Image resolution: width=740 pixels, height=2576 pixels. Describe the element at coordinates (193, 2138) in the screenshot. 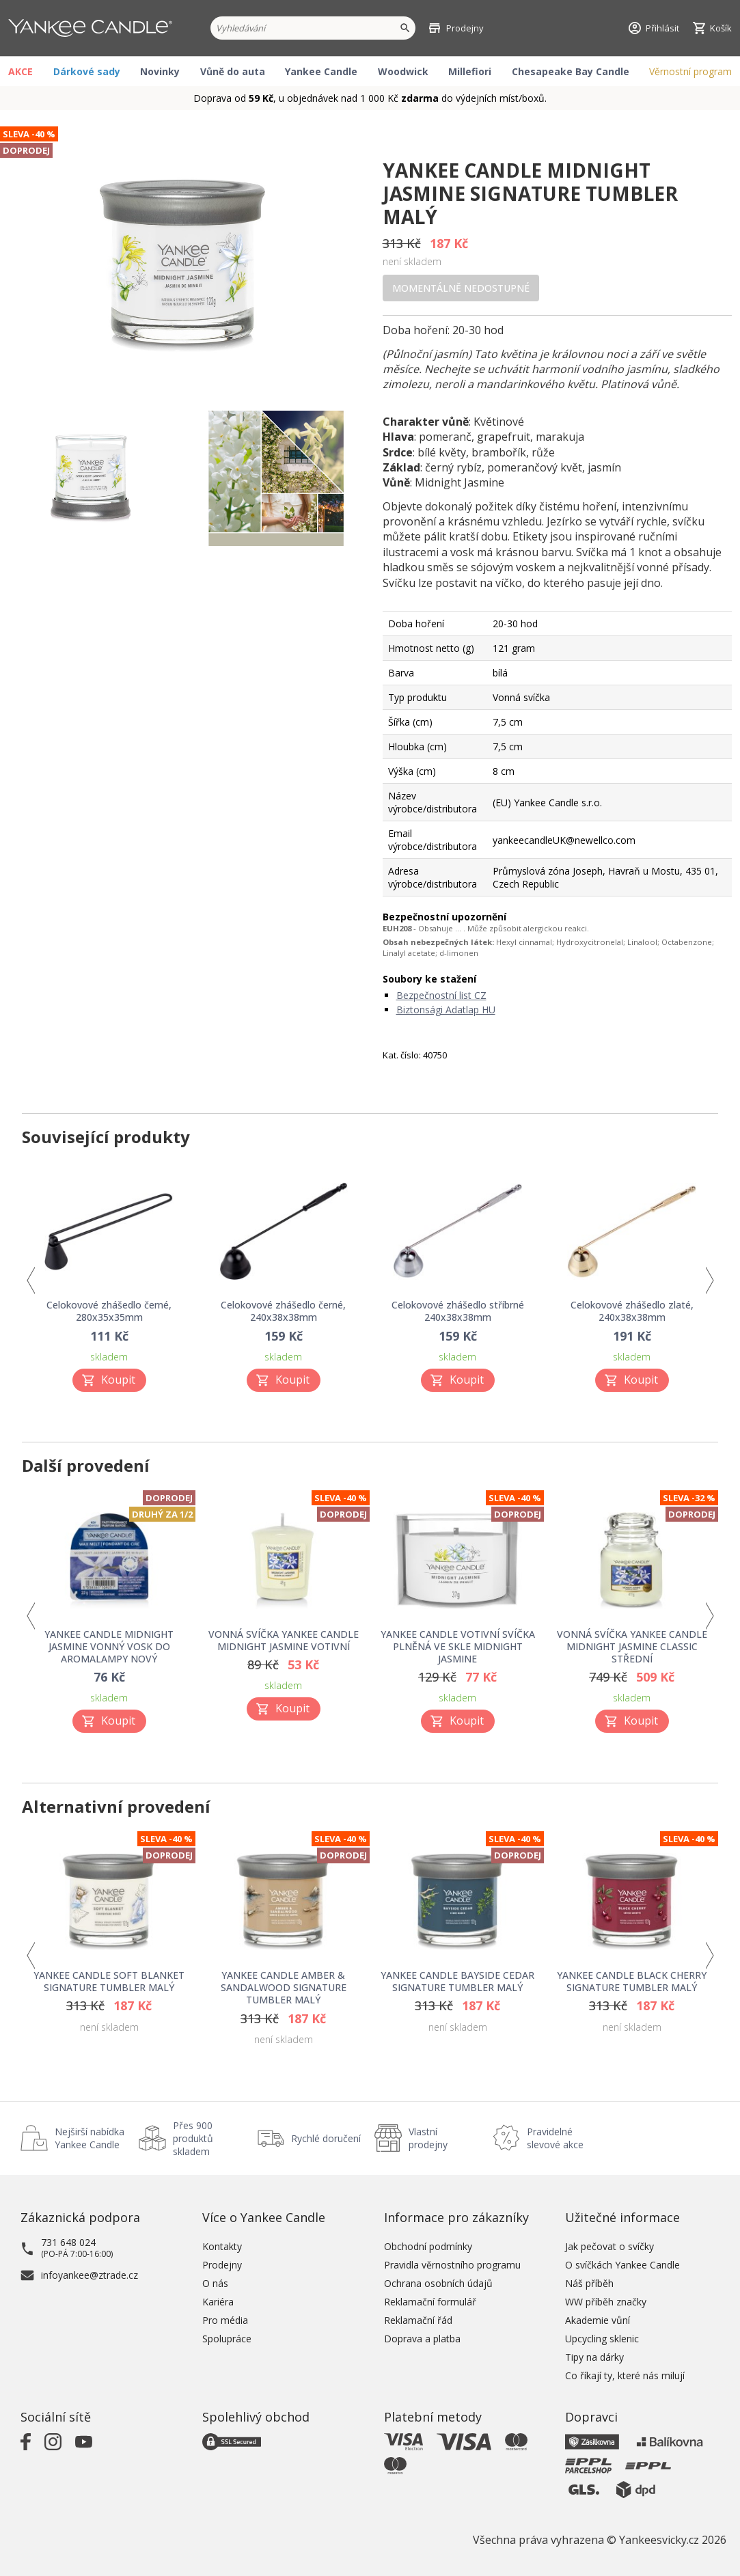

I see `Přes 900 produktů skladem` at that location.